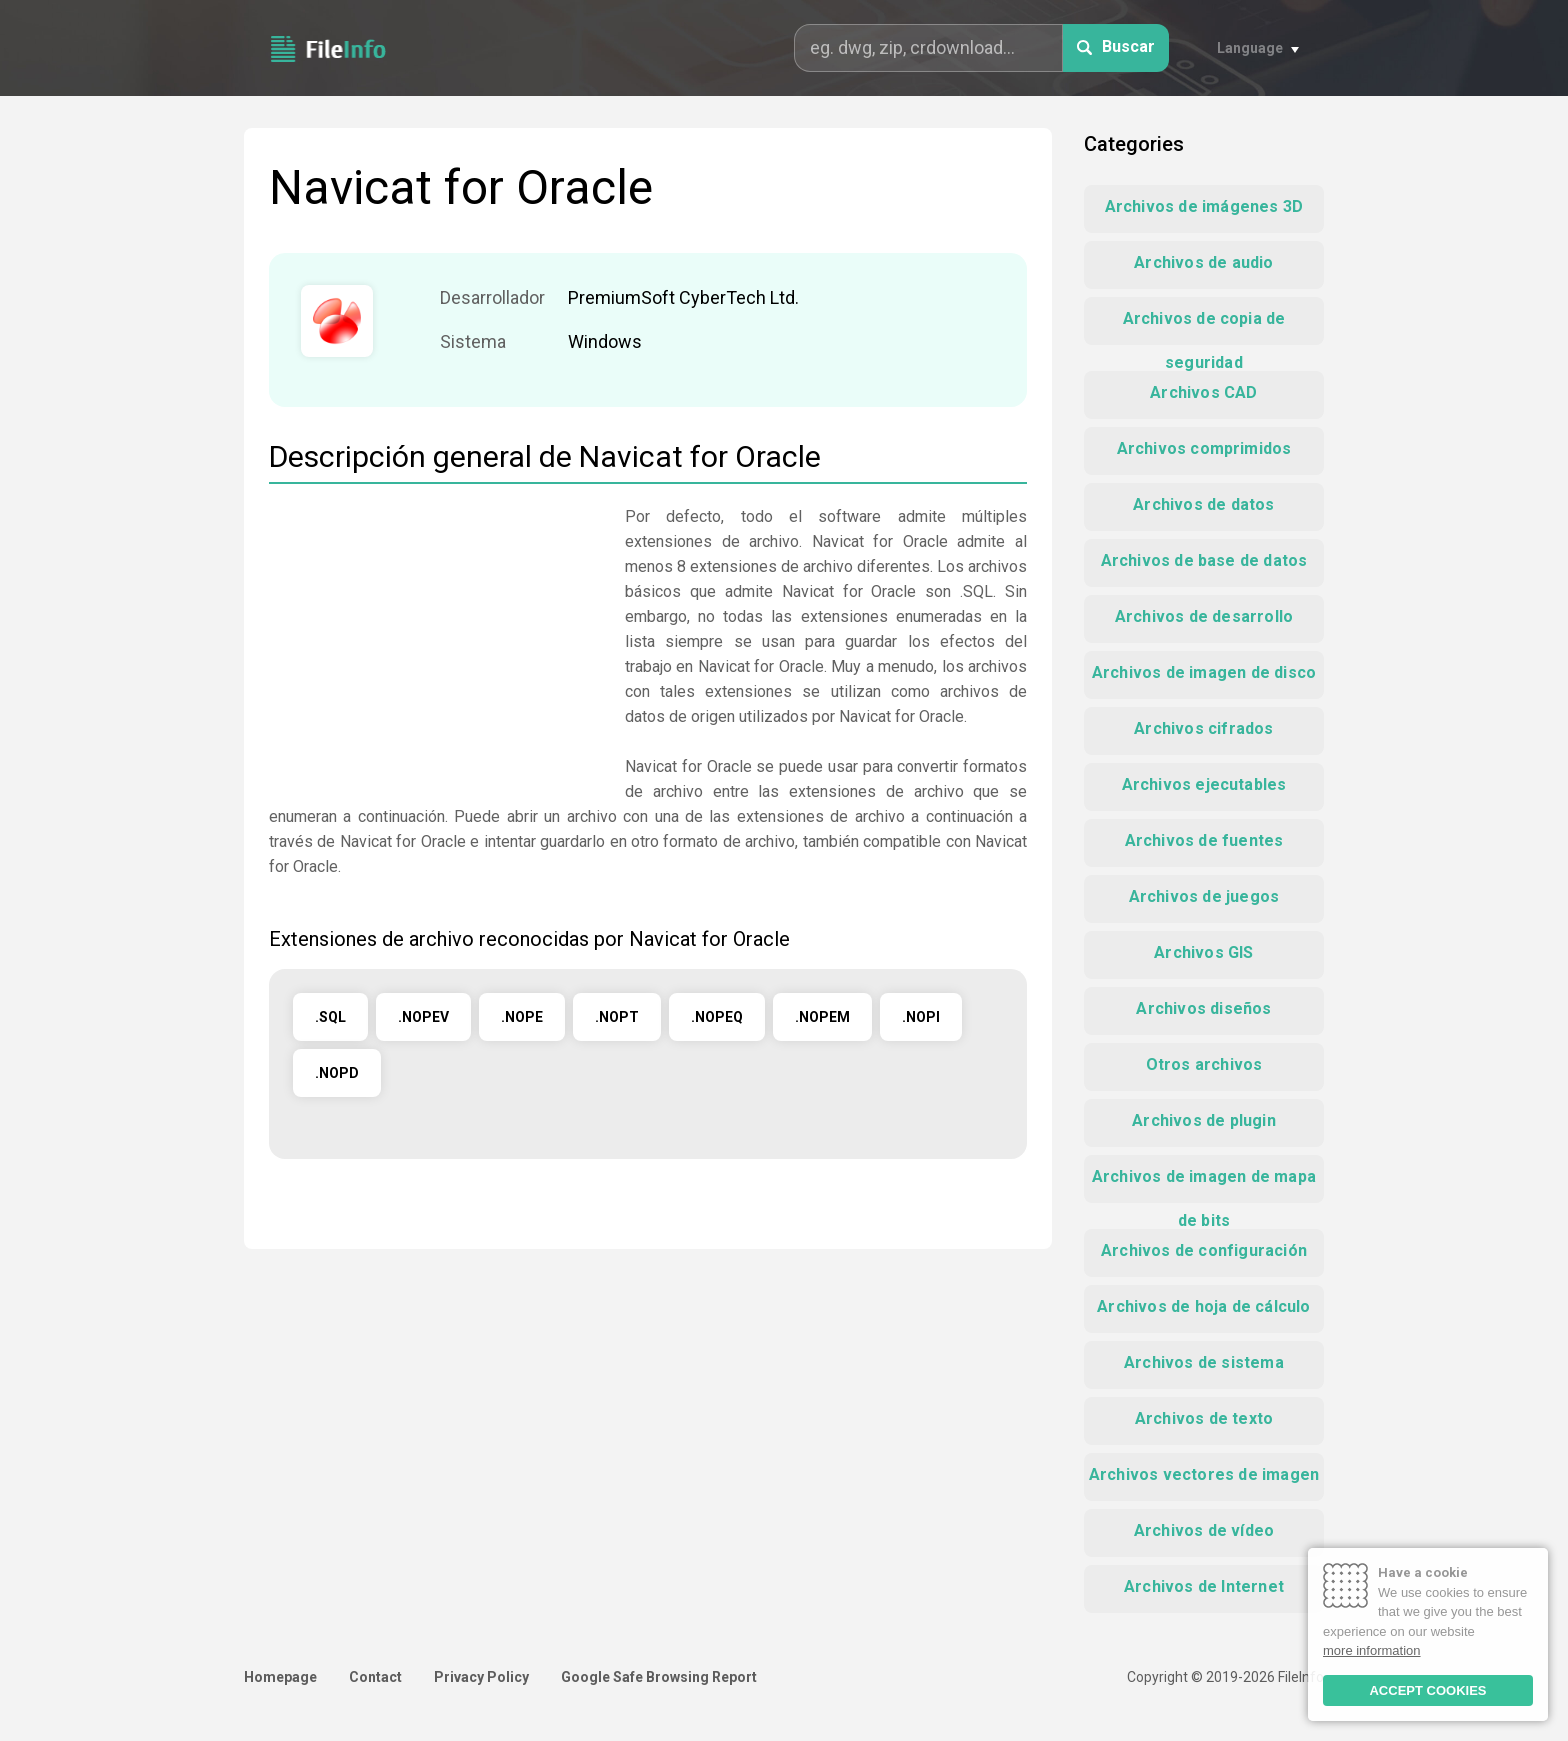  I want to click on Archivos de datos, so click(1203, 504).